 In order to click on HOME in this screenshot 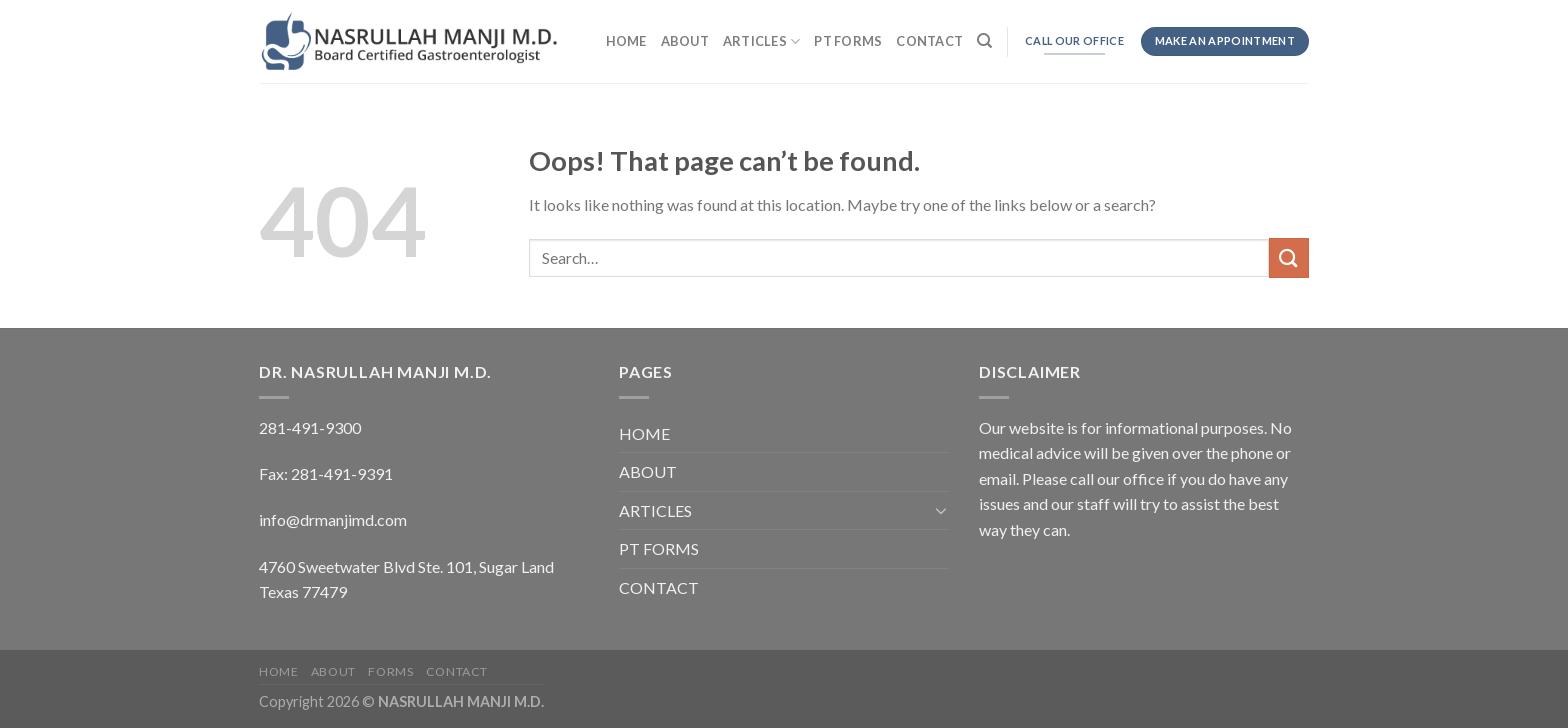, I will do `click(626, 41)`.